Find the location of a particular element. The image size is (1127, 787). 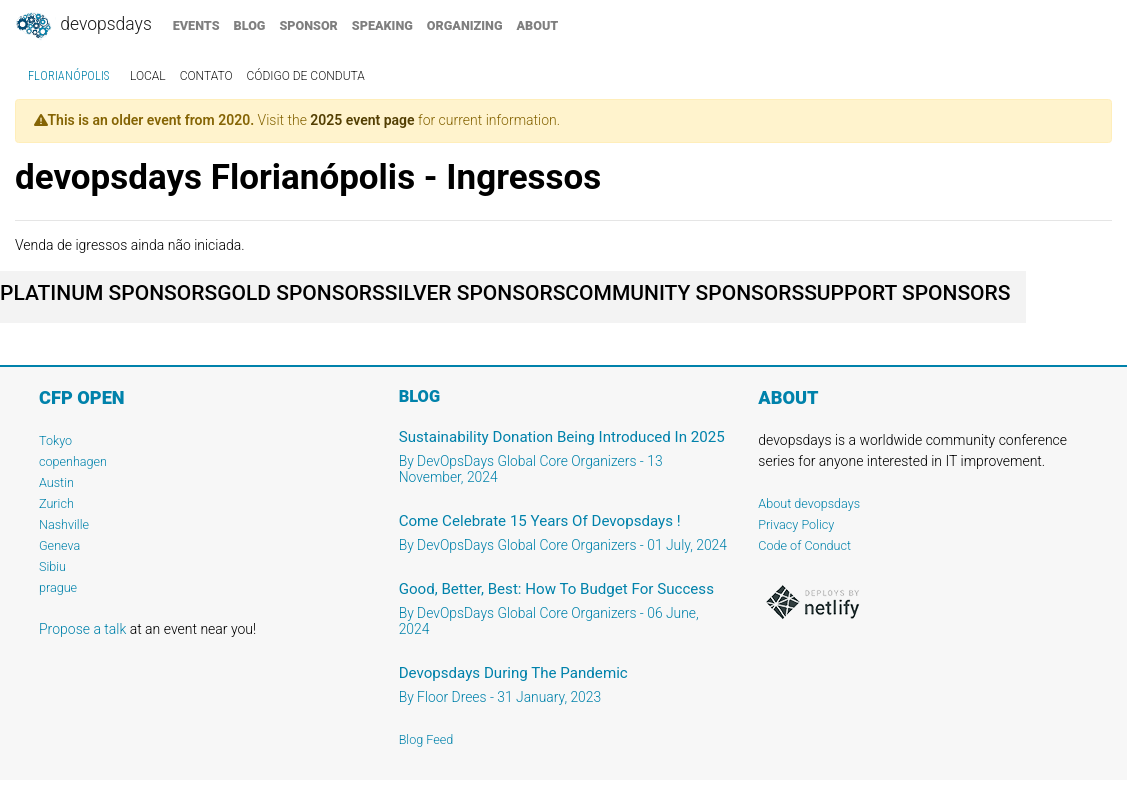

speaking is located at coordinates (382, 25).